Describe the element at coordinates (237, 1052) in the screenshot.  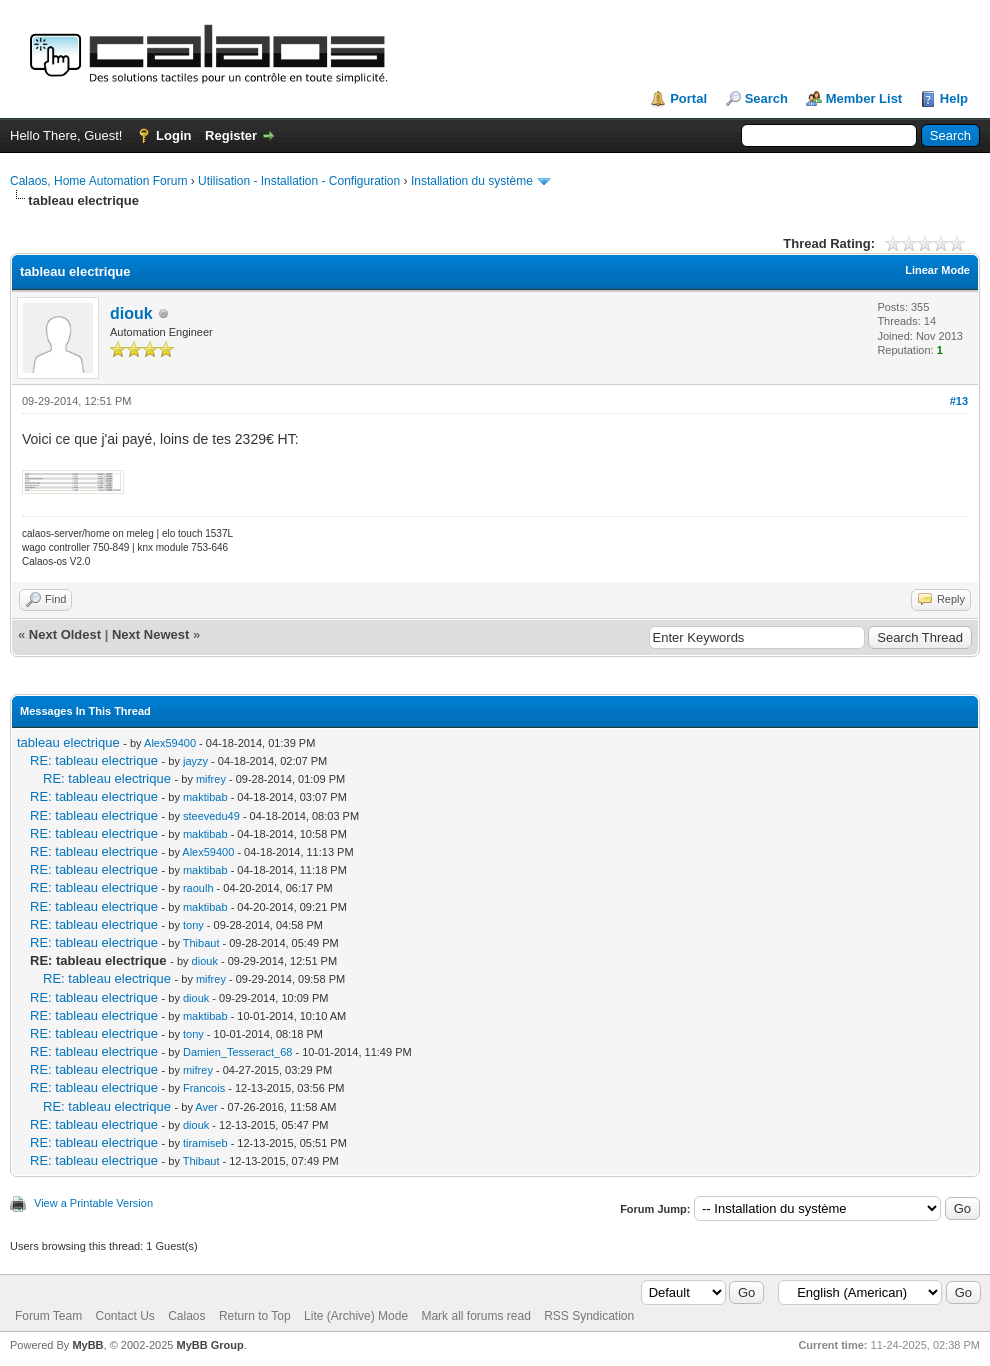
I see `Damien_Tesseract_68` at that location.